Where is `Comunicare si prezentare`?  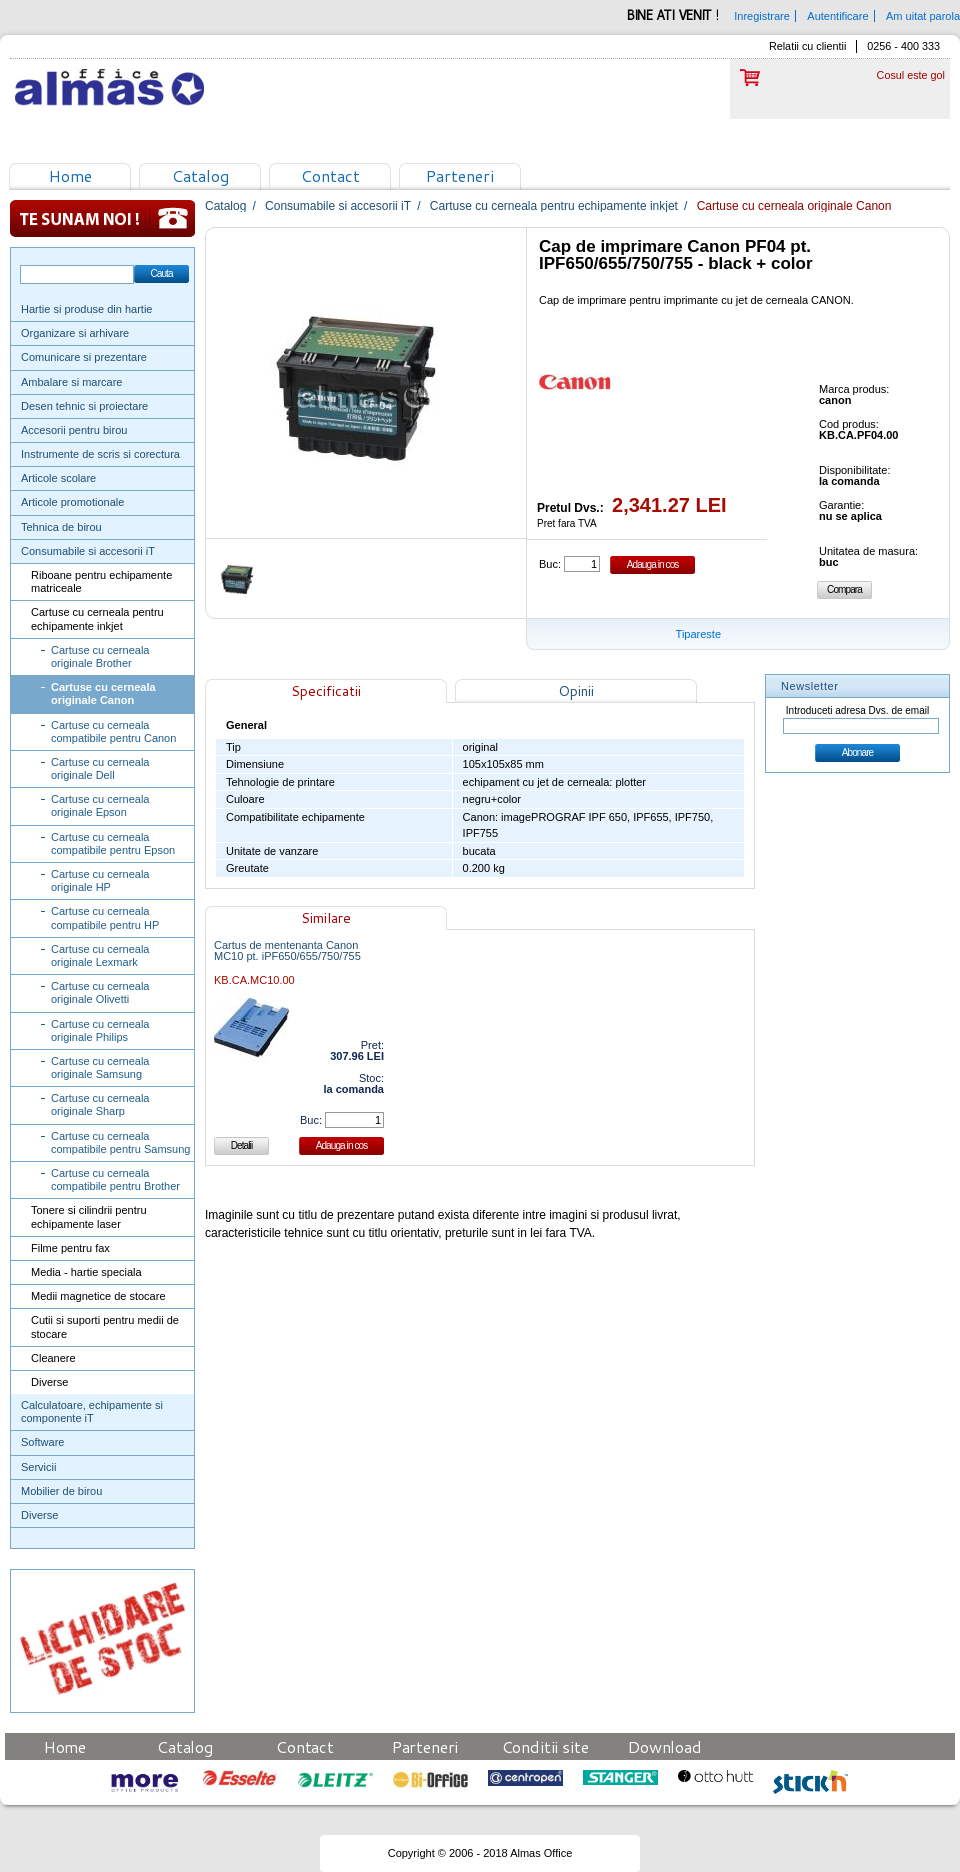
Comunicare si prezentare is located at coordinates (84, 357).